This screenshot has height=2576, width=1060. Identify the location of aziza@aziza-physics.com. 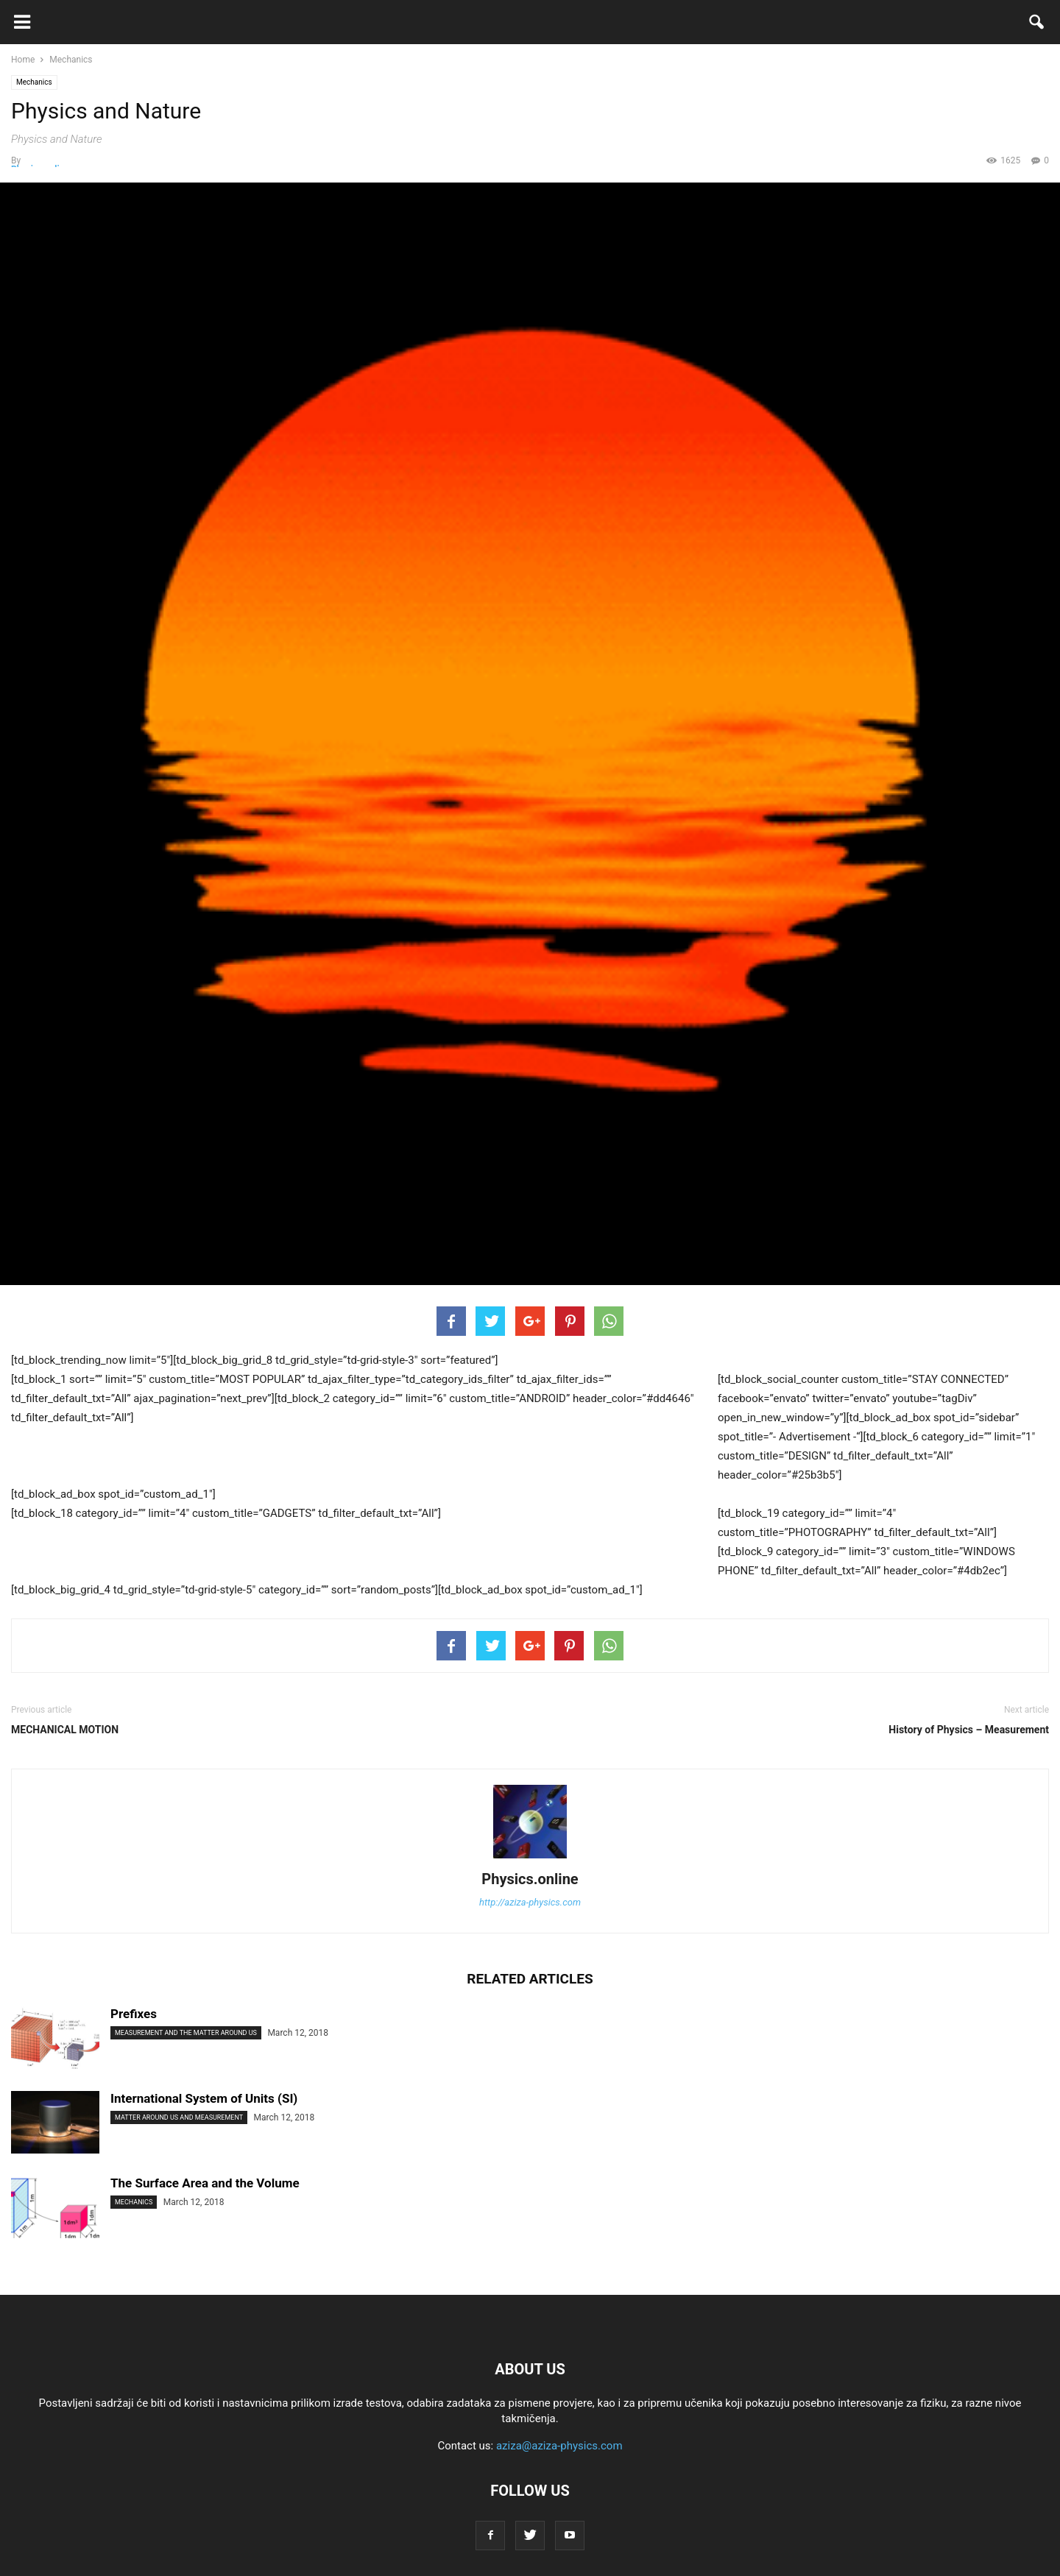
(559, 2445).